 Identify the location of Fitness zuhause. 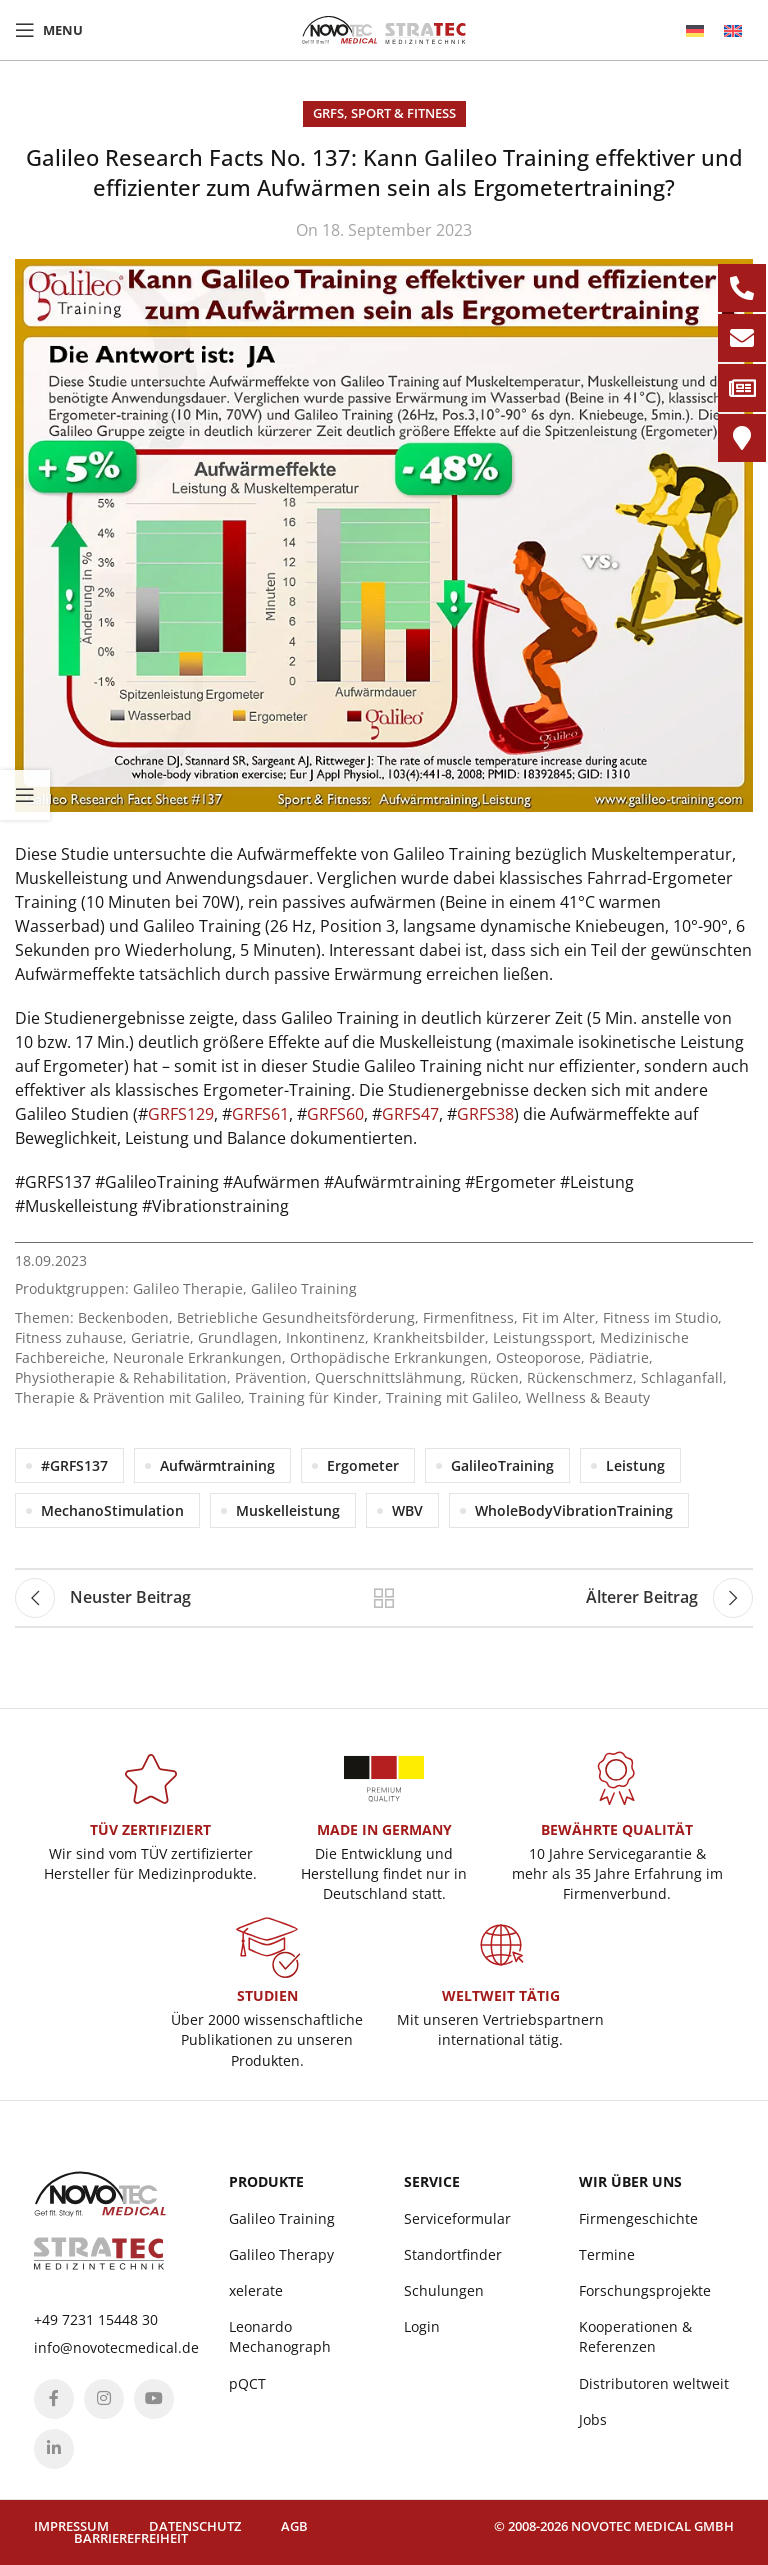
(69, 1337).